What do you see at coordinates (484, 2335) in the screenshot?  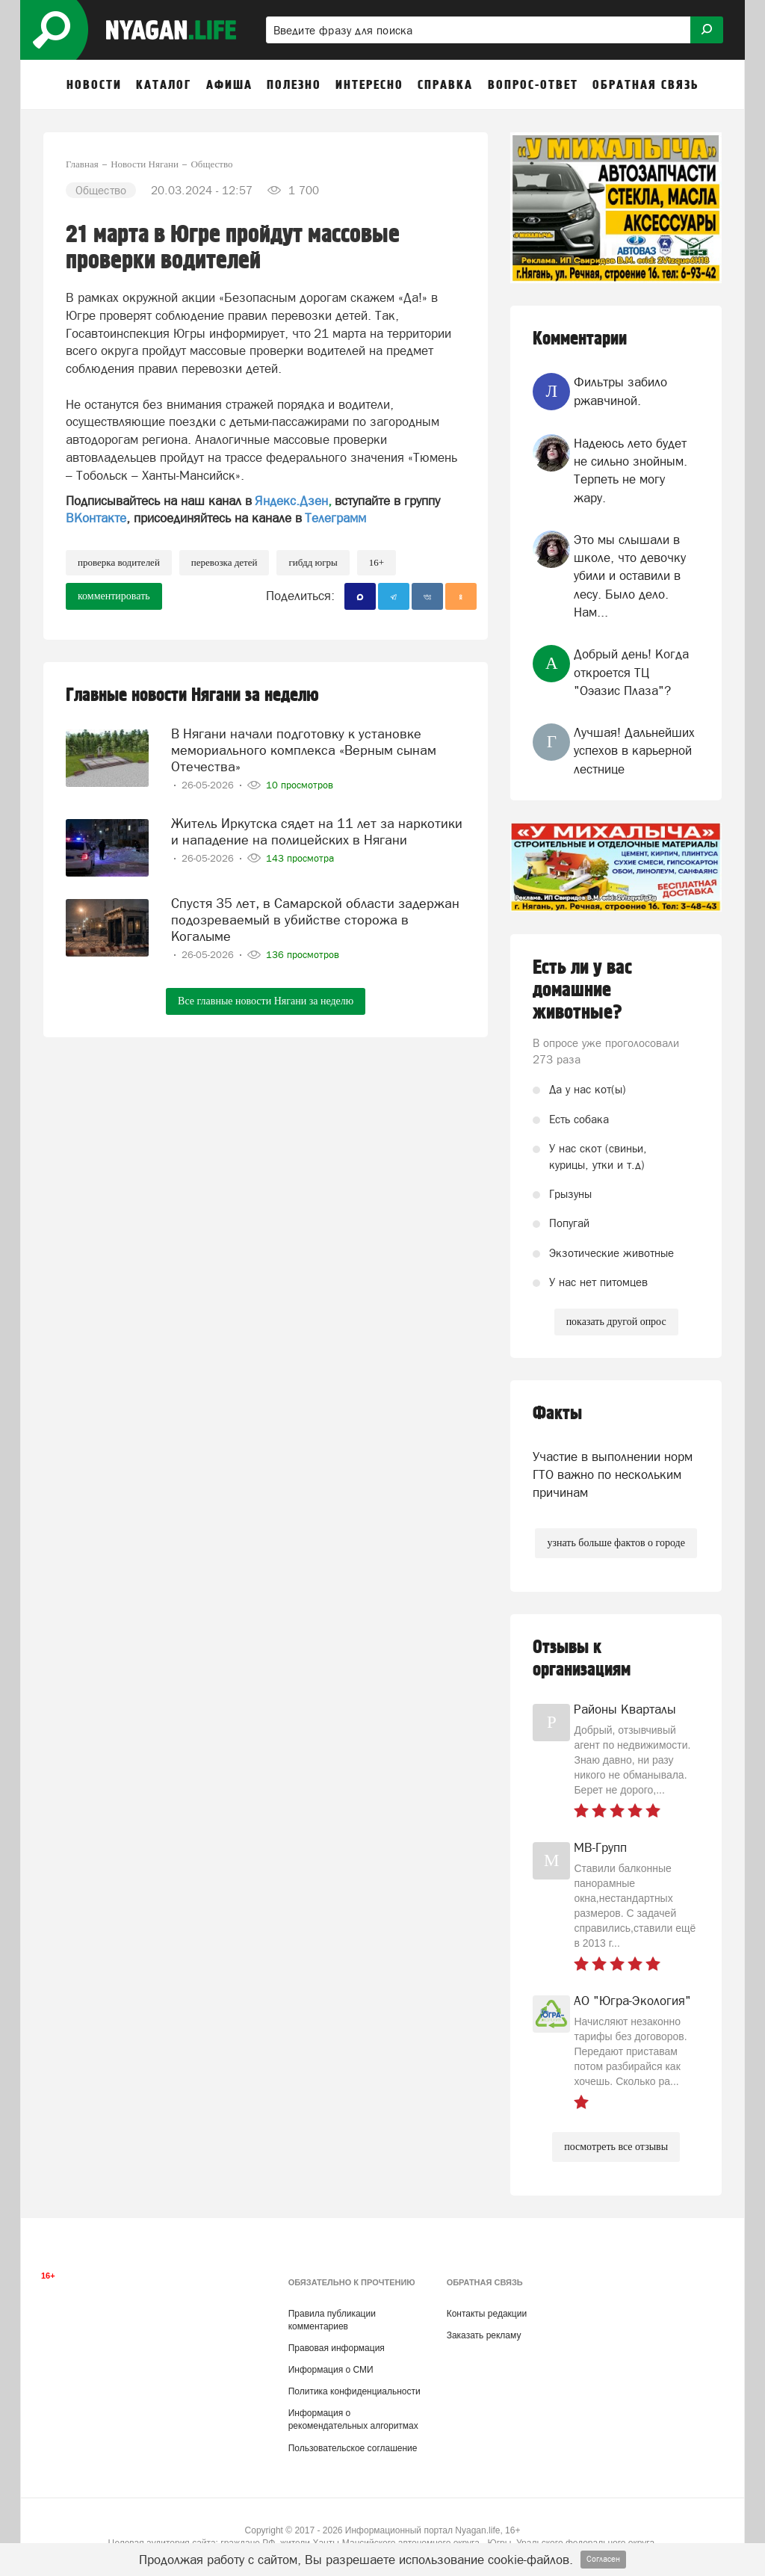 I see `Заказать рекламу` at bounding box center [484, 2335].